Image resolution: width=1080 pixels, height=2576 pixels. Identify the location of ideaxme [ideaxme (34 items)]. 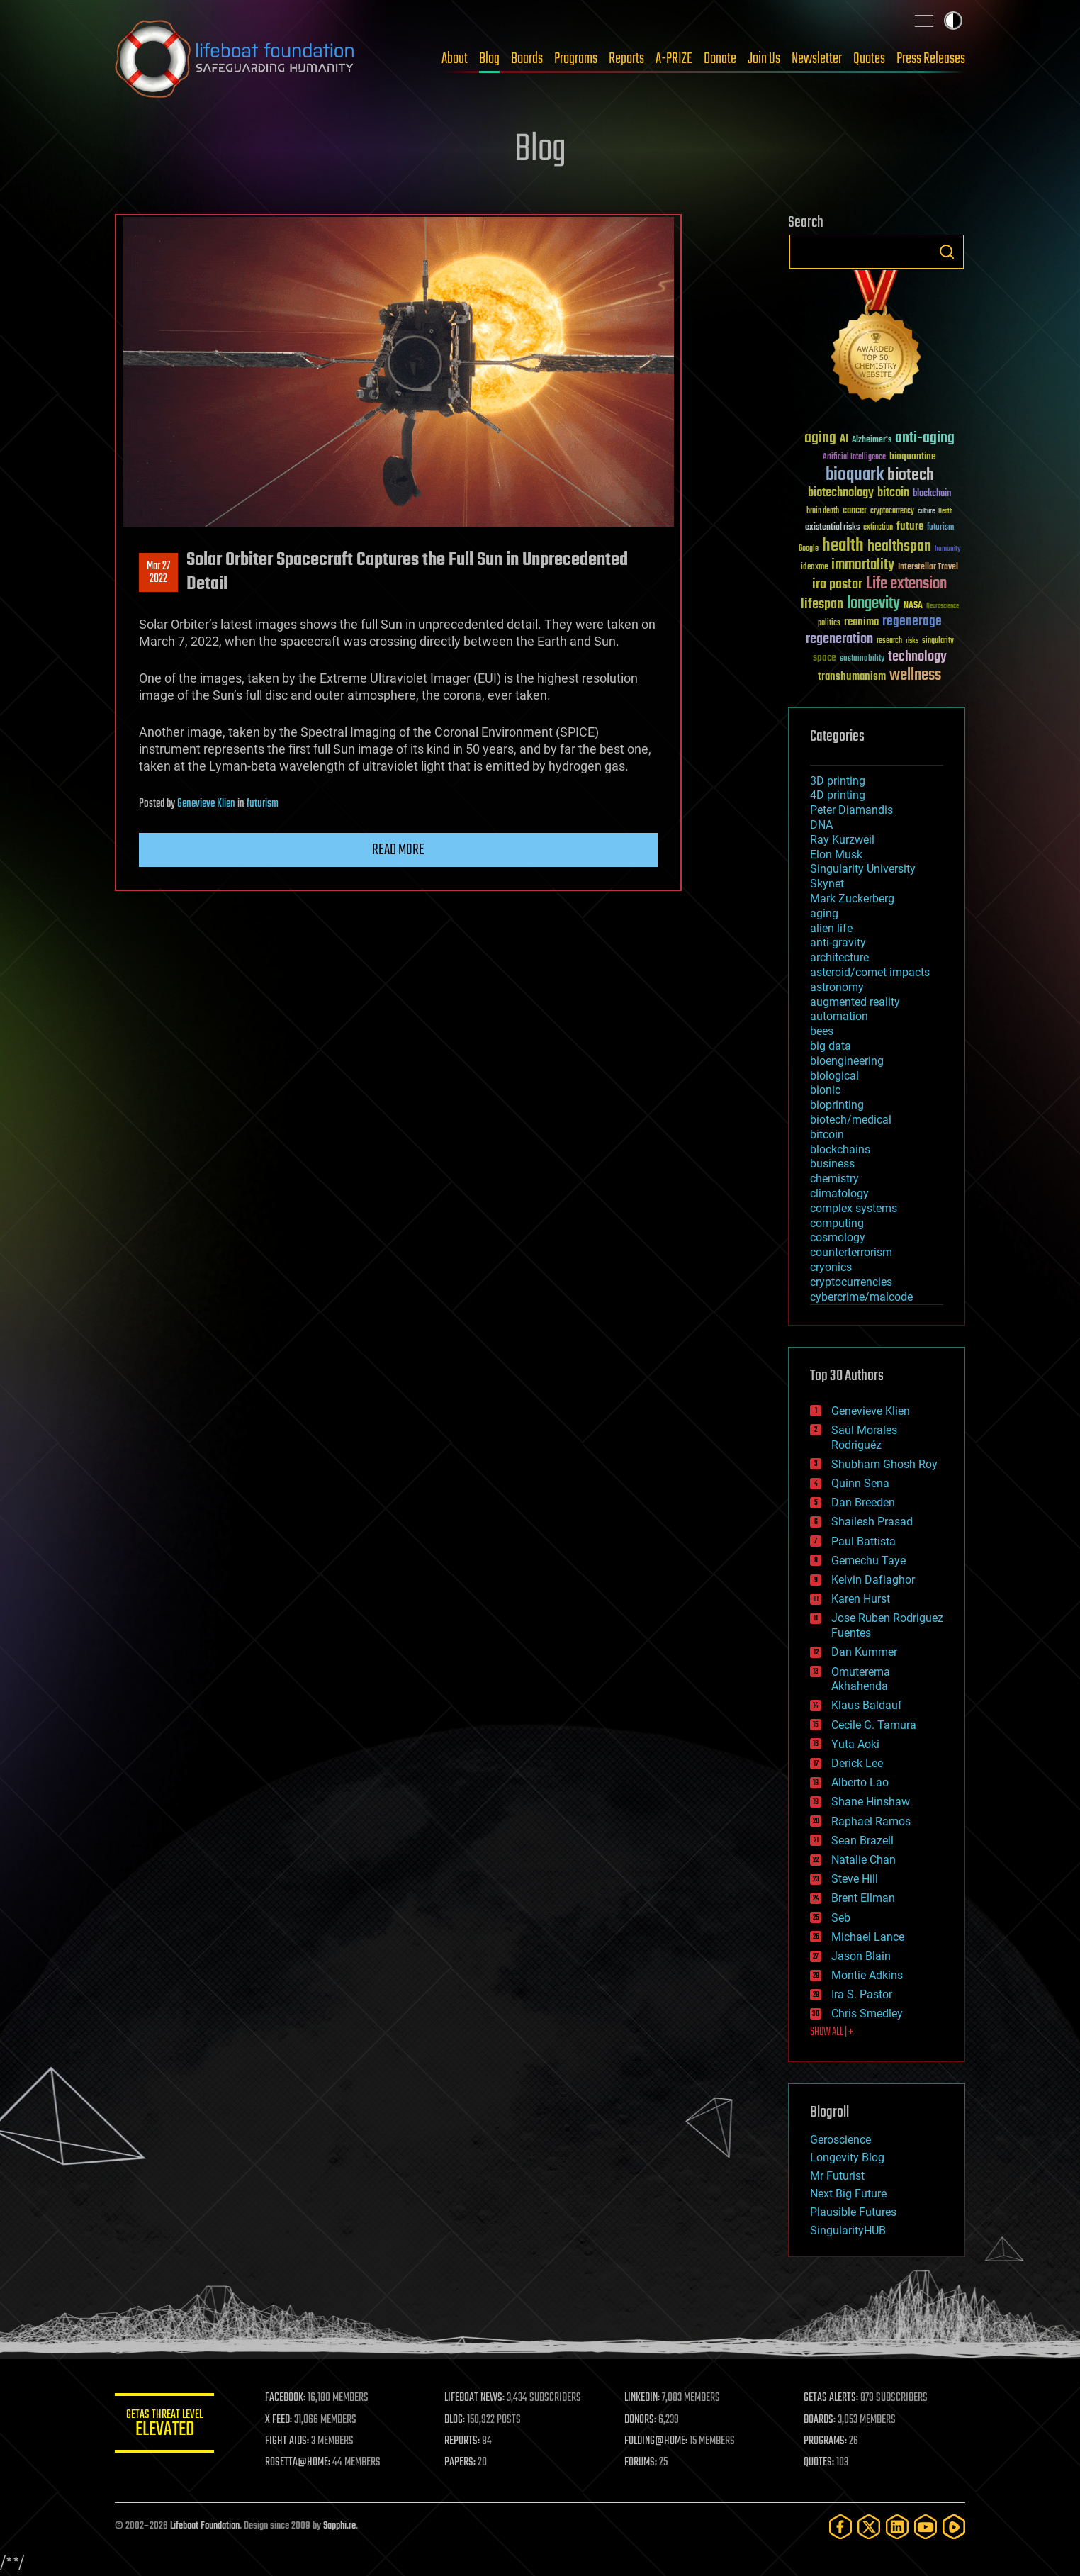
(814, 568).